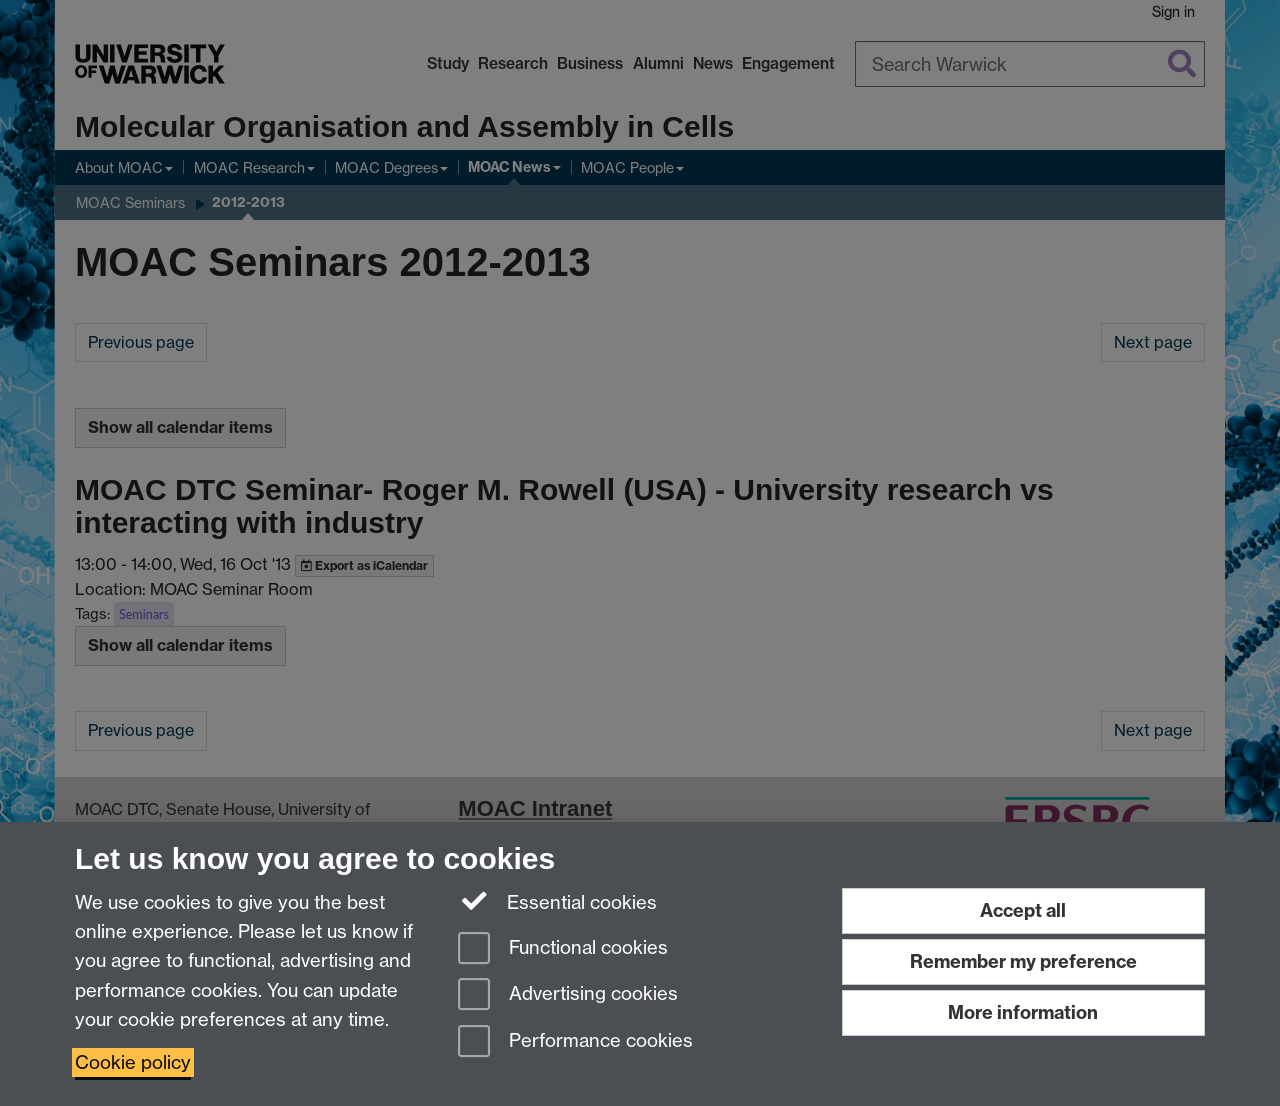  Describe the element at coordinates (1023, 961) in the screenshot. I see `Remember my preference` at that location.